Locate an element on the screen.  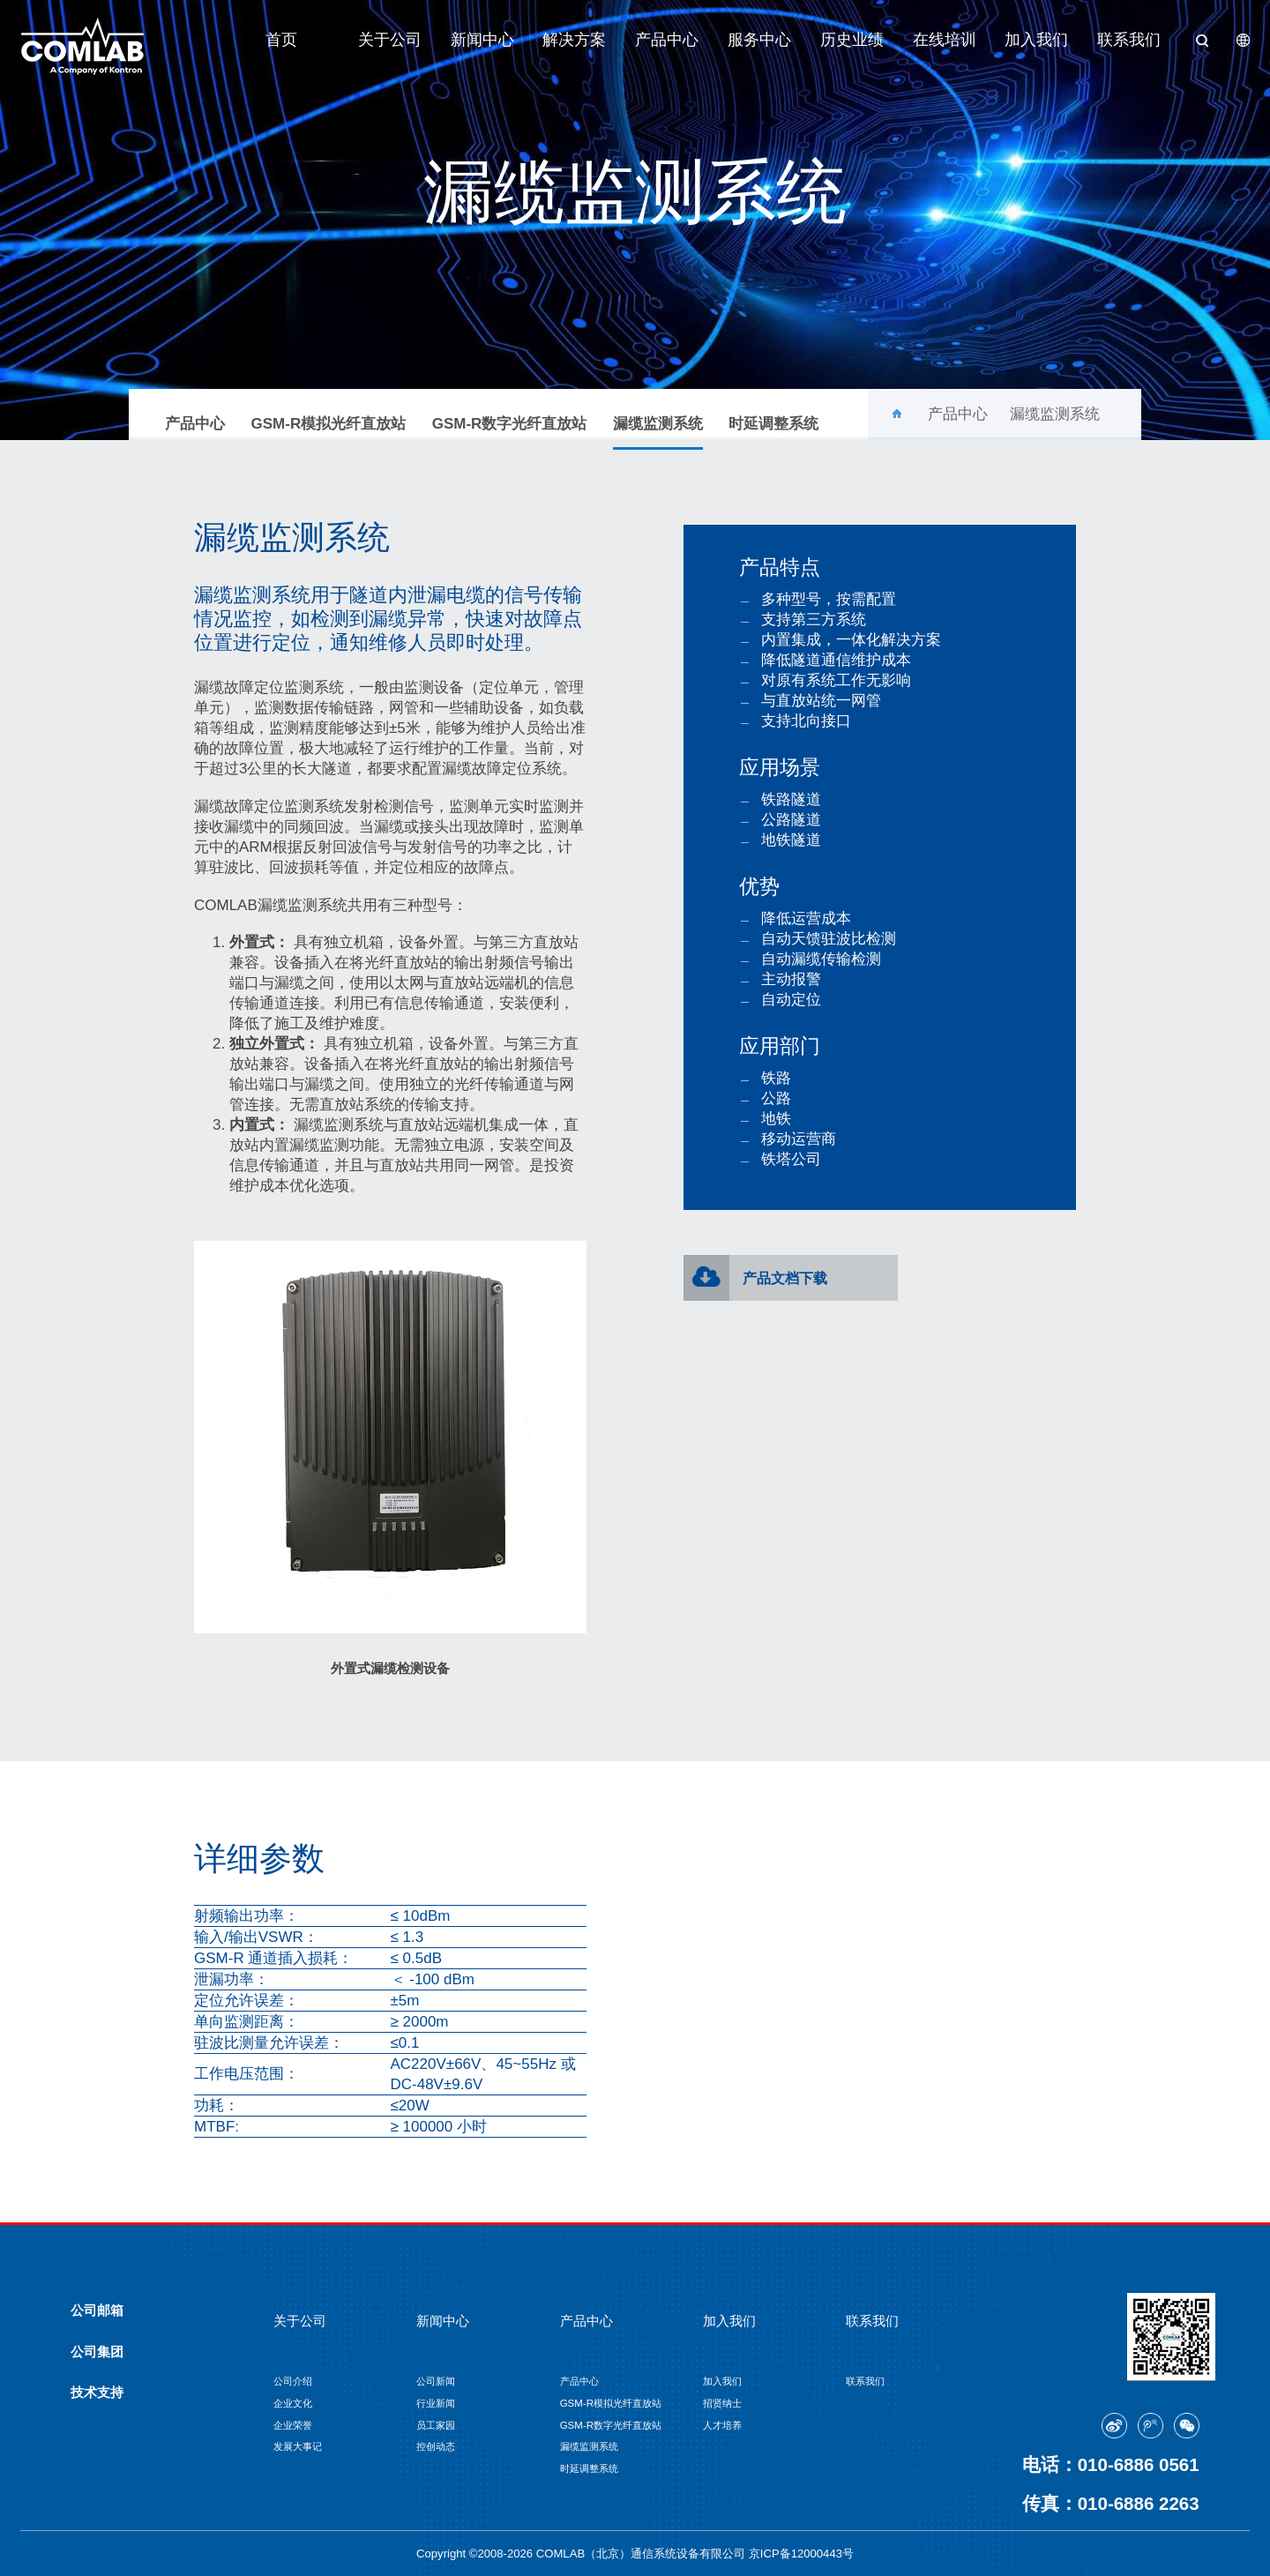
产品中心 is located at coordinates (666, 40).